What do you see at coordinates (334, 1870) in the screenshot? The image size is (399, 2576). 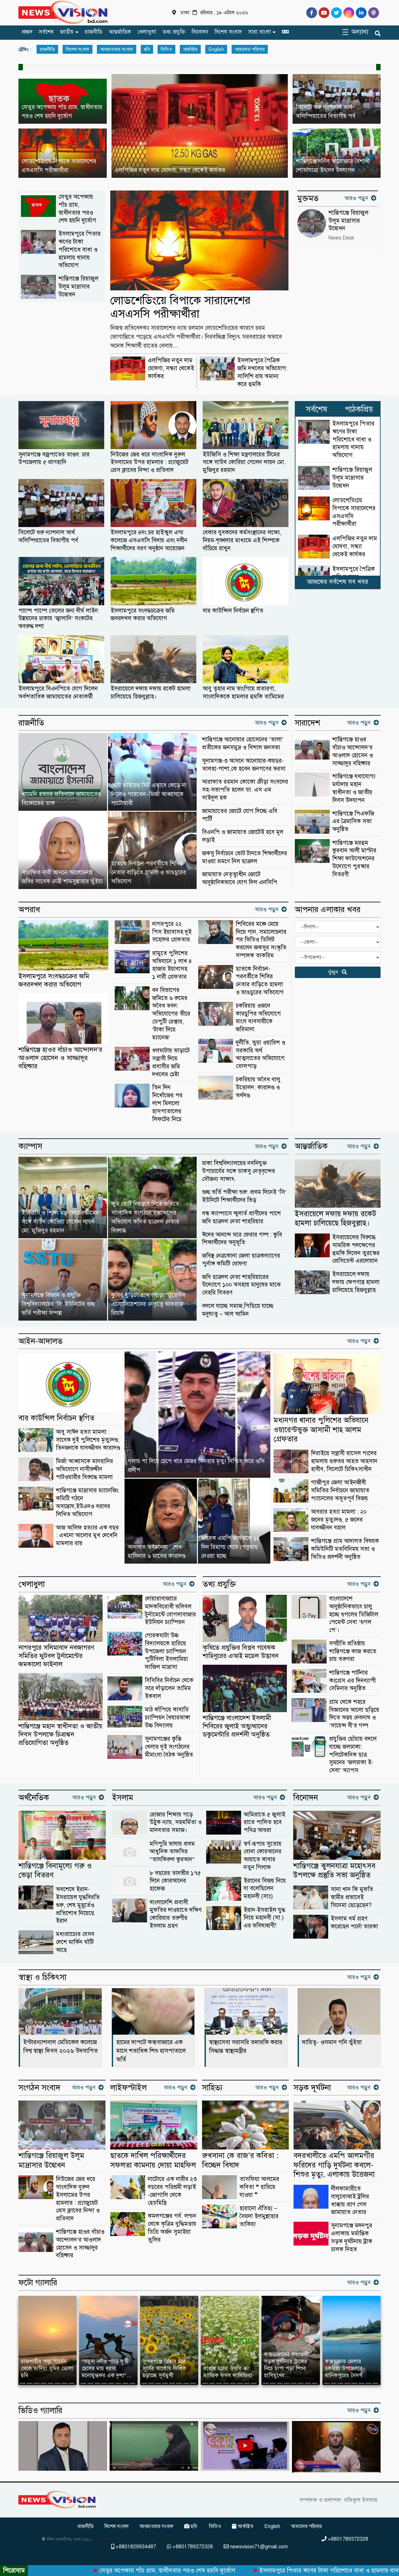 I see `শান্তিগঞ্জে ঝুলনযাত্রা মহোৎসব উপলক্ষে প্রস্তুতি সভা অনুষ্ঠিত` at bounding box center [334, 1870].